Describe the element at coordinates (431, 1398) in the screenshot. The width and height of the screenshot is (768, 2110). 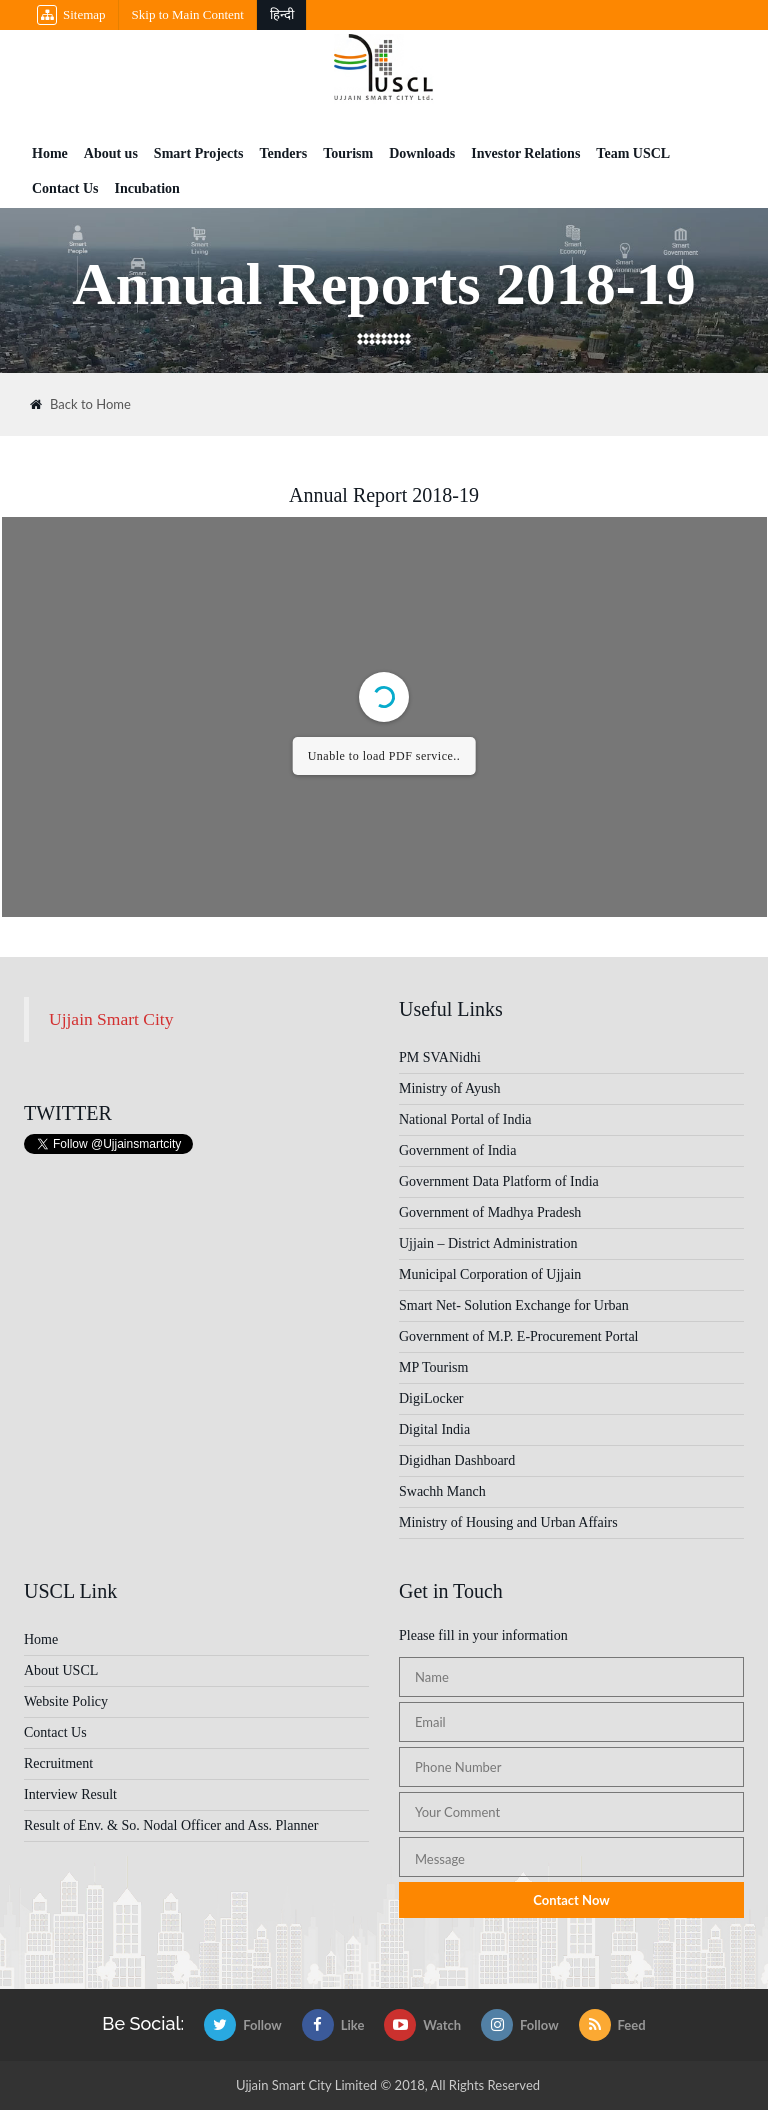
I see `DigiLocker` at that location.